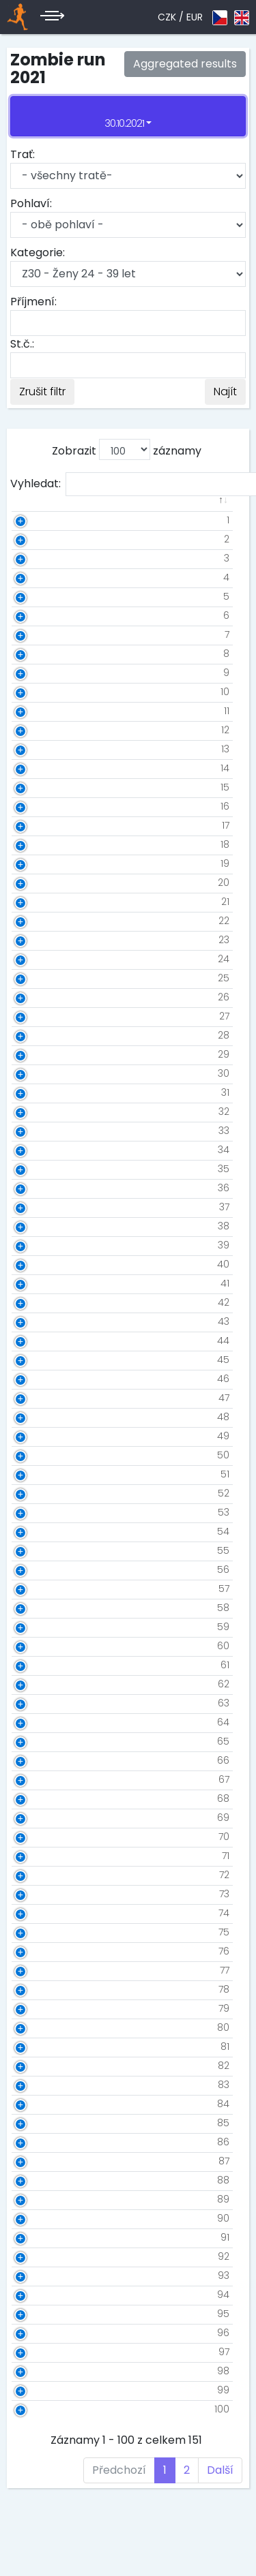 The image size is (256, 2576). I want to click on 92, so click(41, 2256).